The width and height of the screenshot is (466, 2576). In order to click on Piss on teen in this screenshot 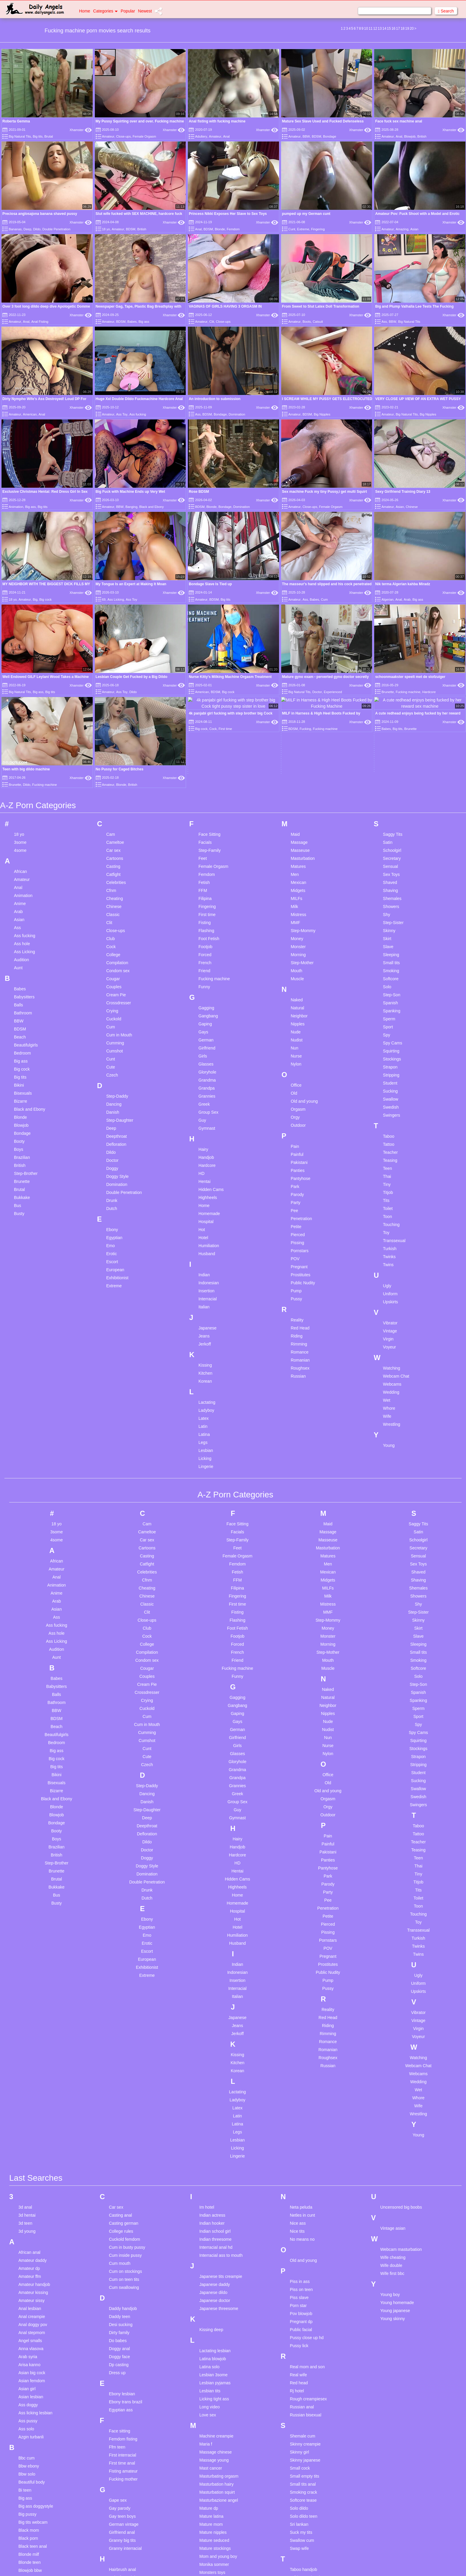, I will do `click(301, 2133)`.